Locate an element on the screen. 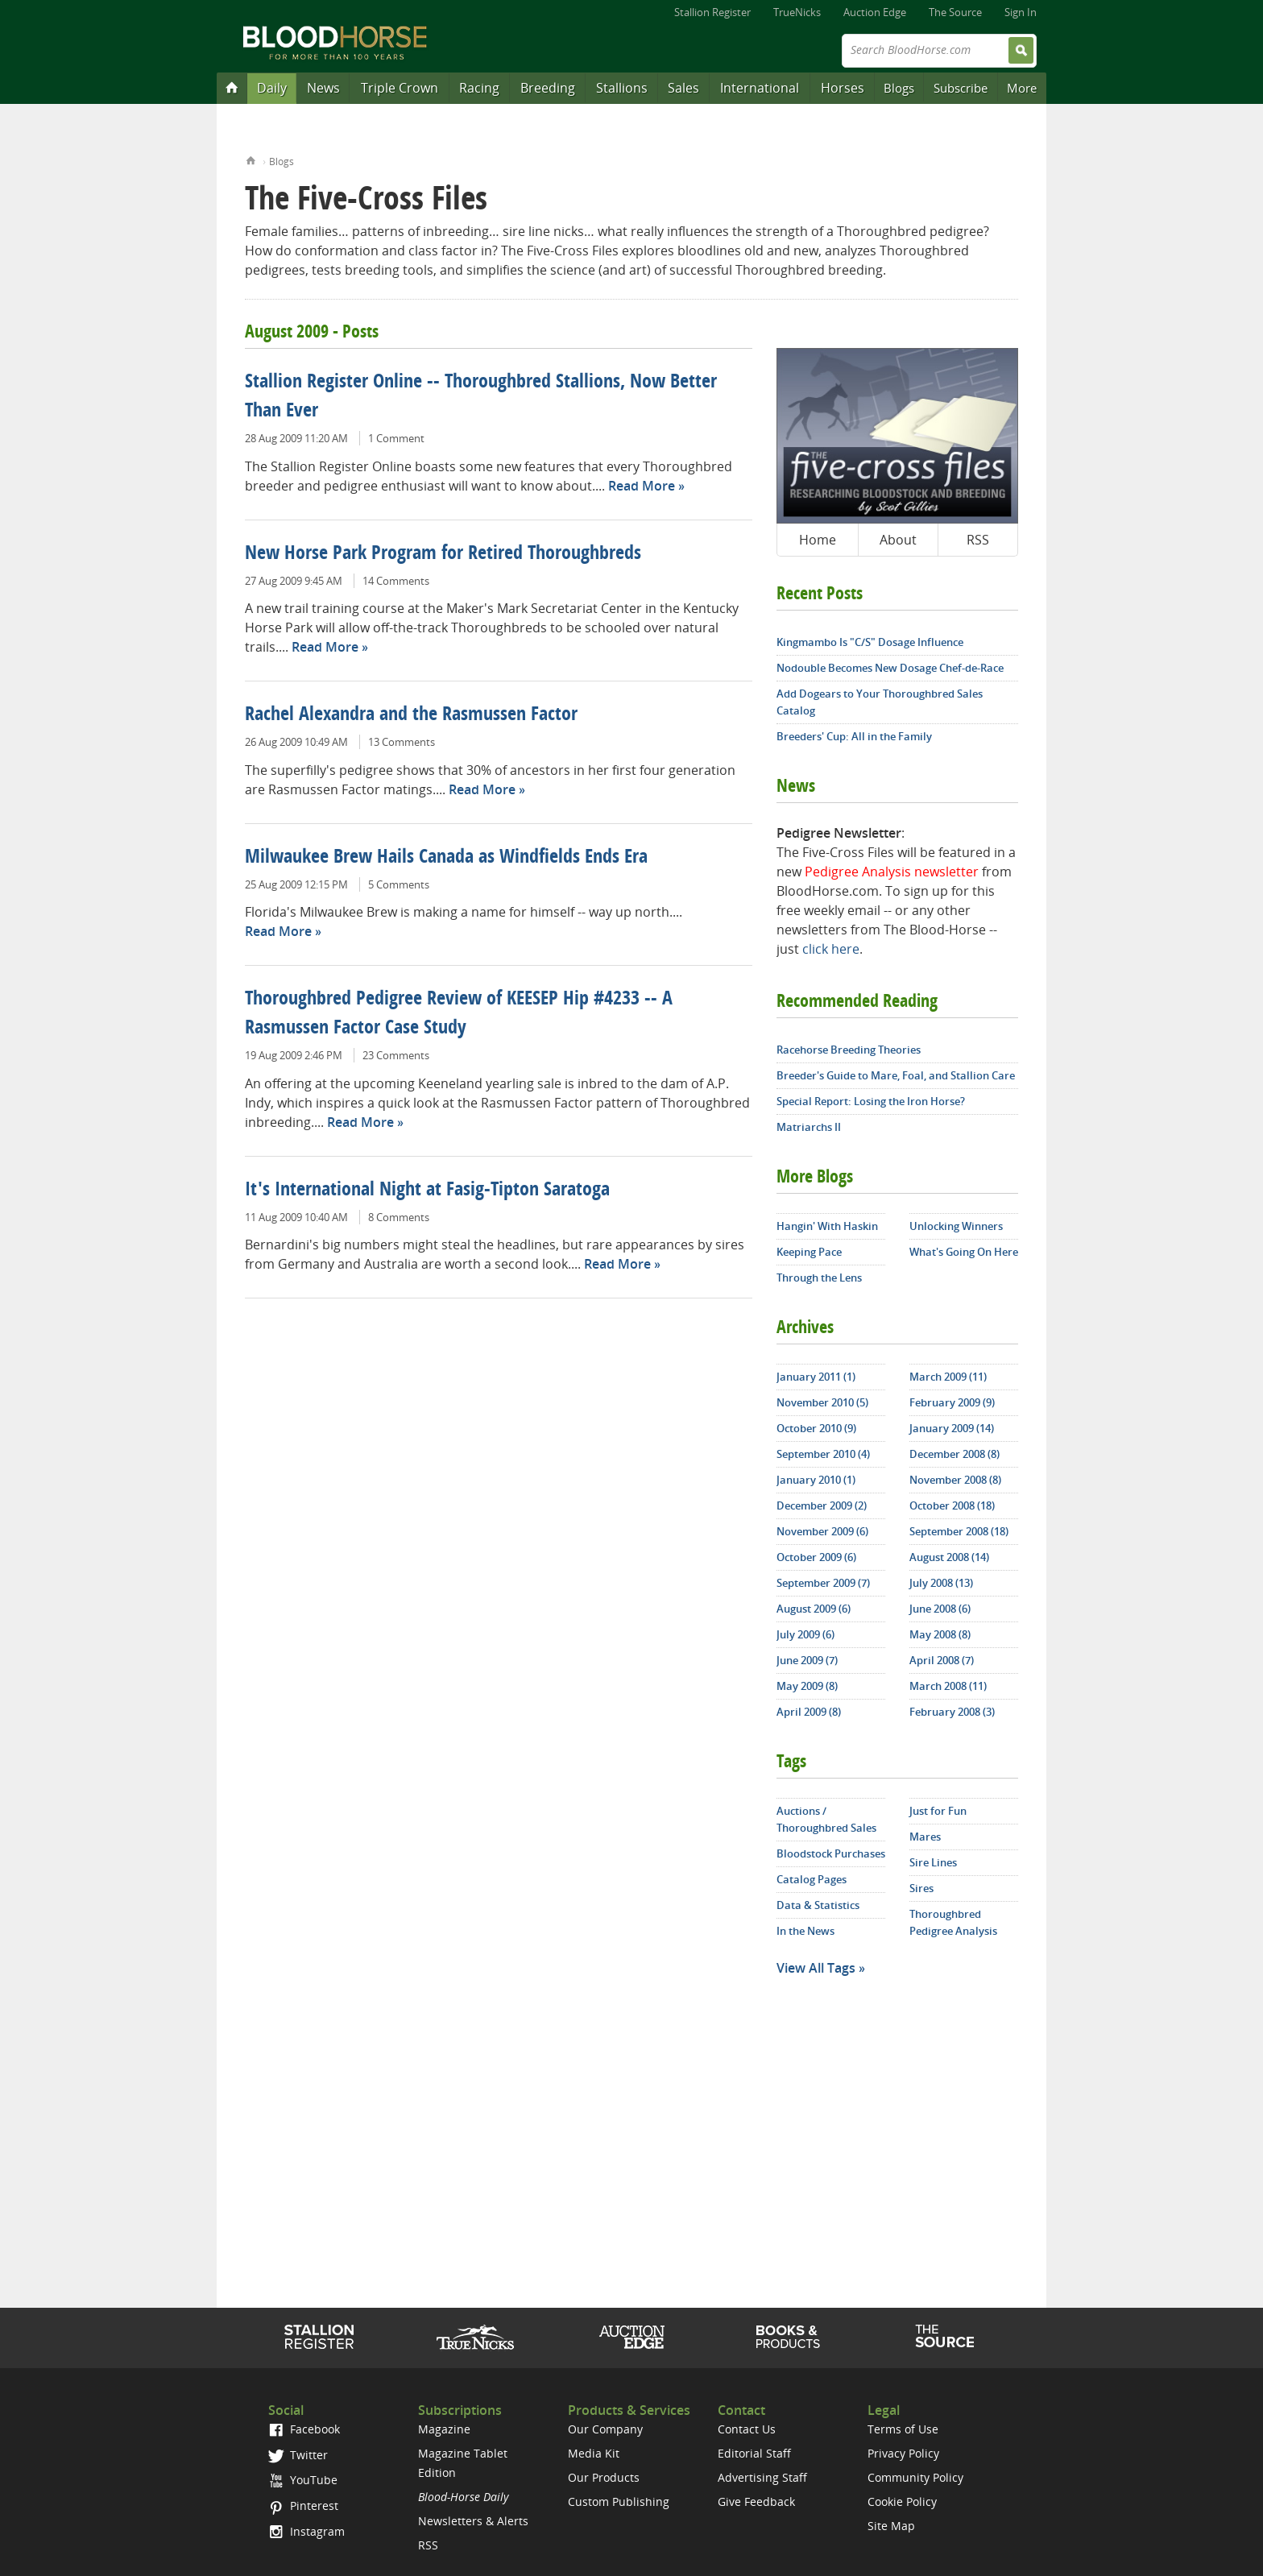 This screenshot has height=2576, width=1263. February 2008 (3) is located at coordinates (952, 1711).